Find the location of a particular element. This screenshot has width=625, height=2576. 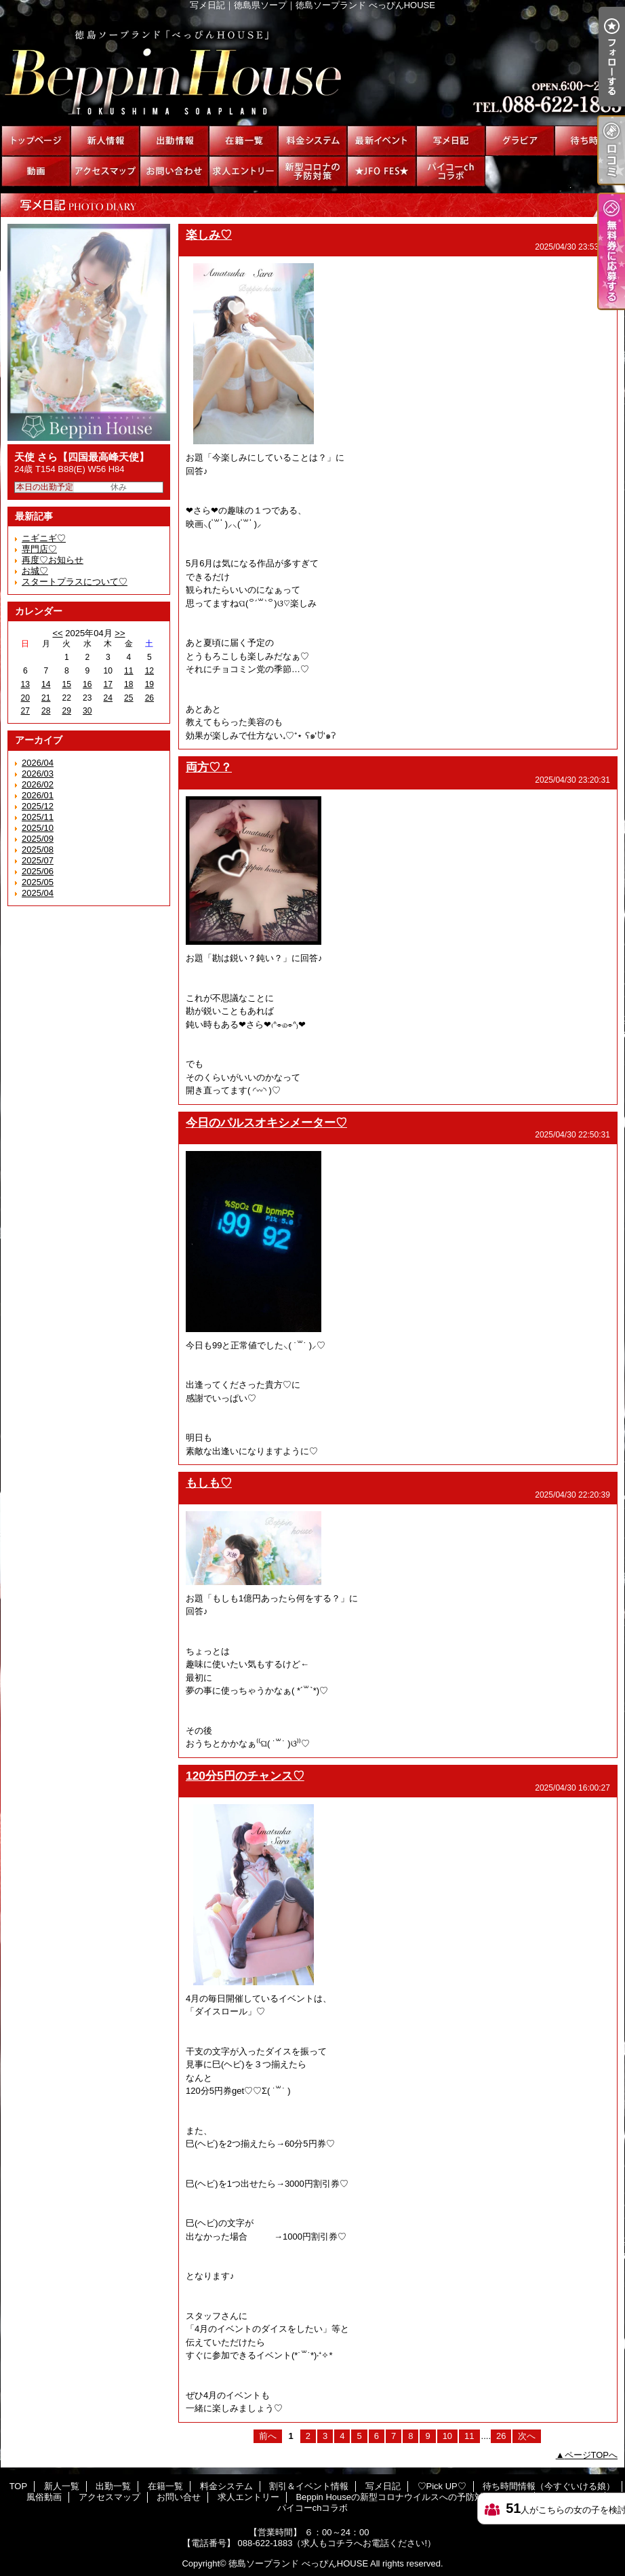

写メ日記｜徳島県ソープ｜徳島ソープランド べっぴんHOUSE is located at coordinates (312, 67).